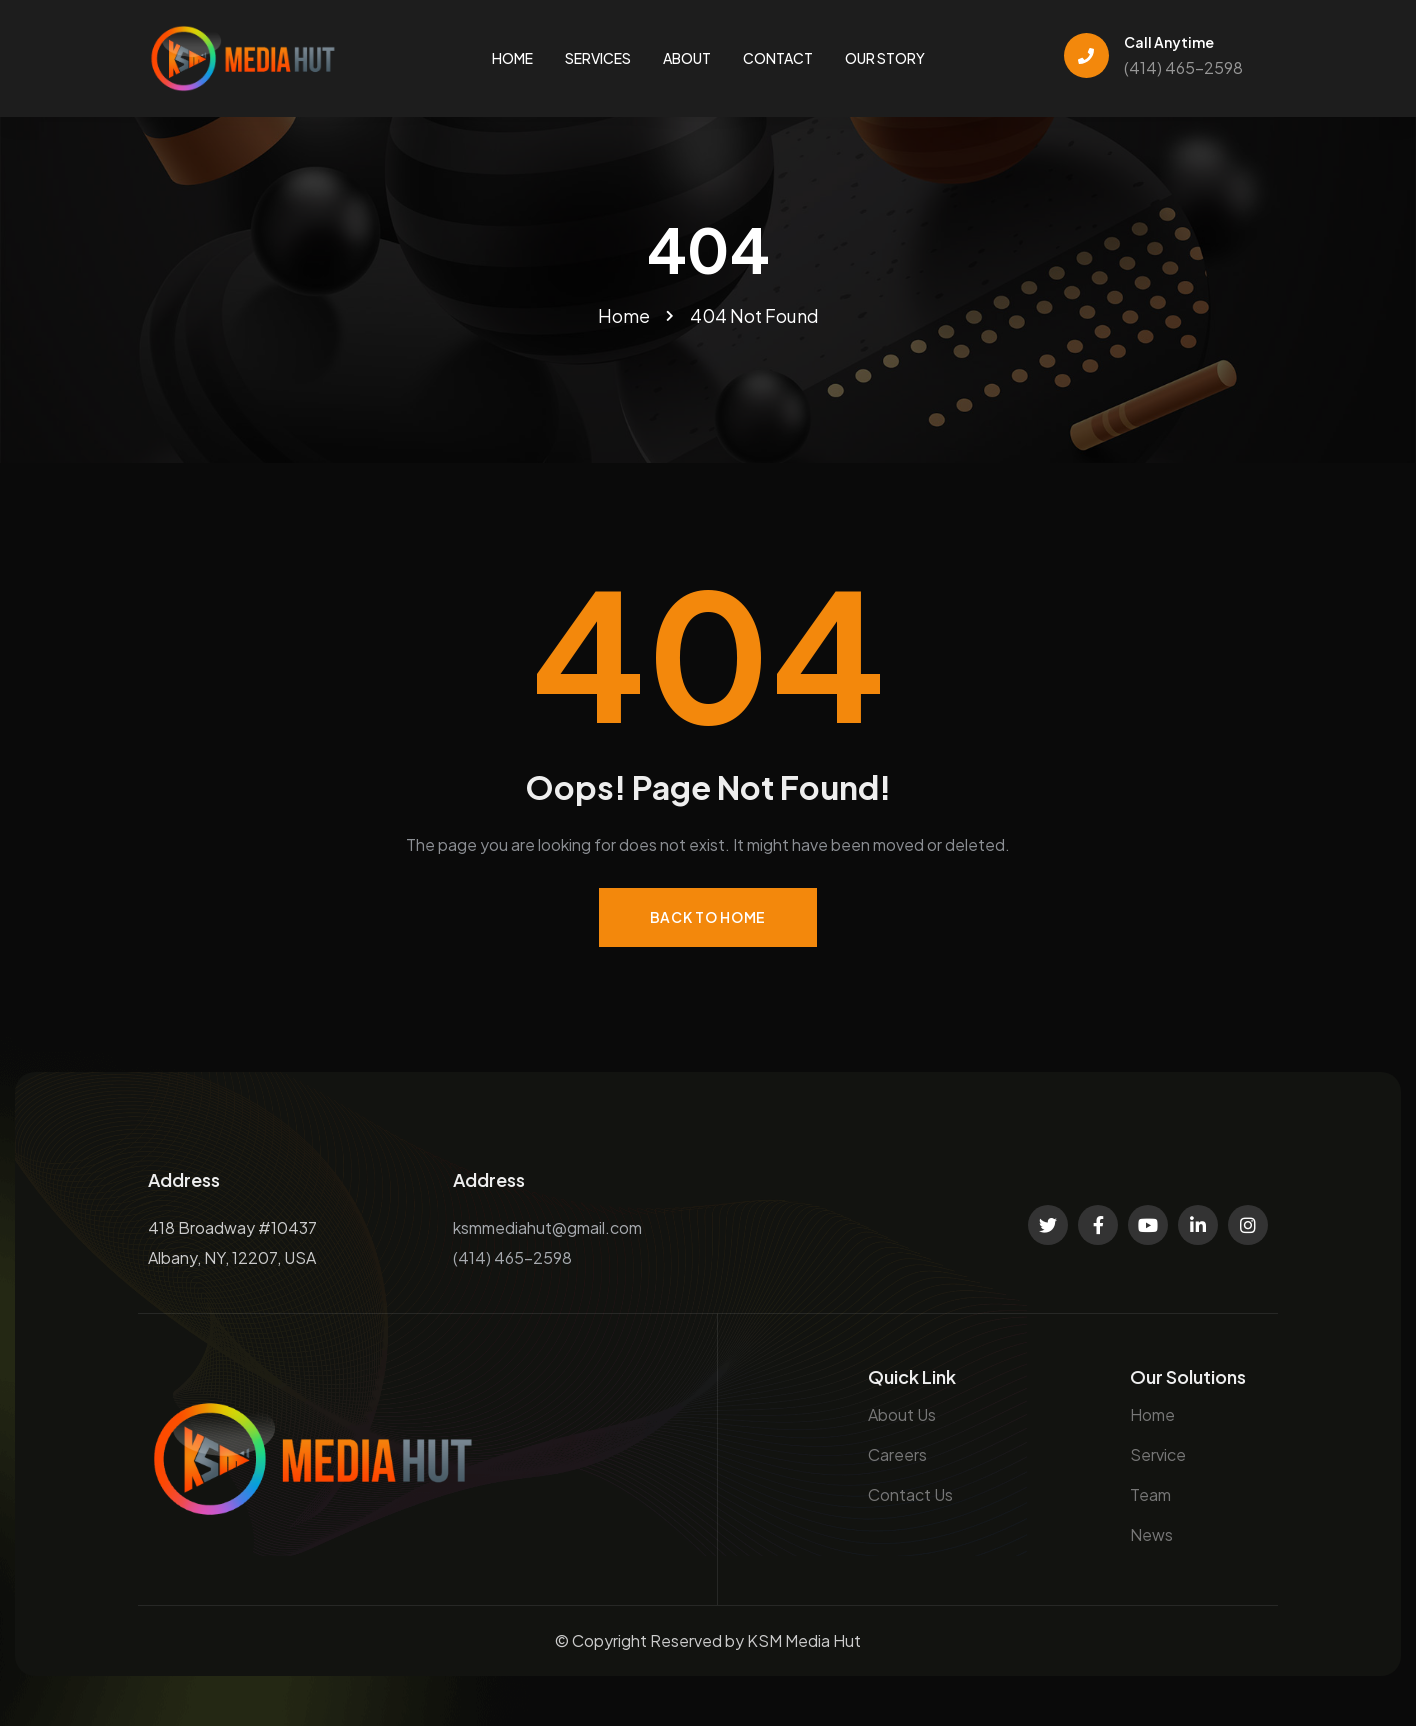  I want to click on [Social Link], so click(1048, 1225).